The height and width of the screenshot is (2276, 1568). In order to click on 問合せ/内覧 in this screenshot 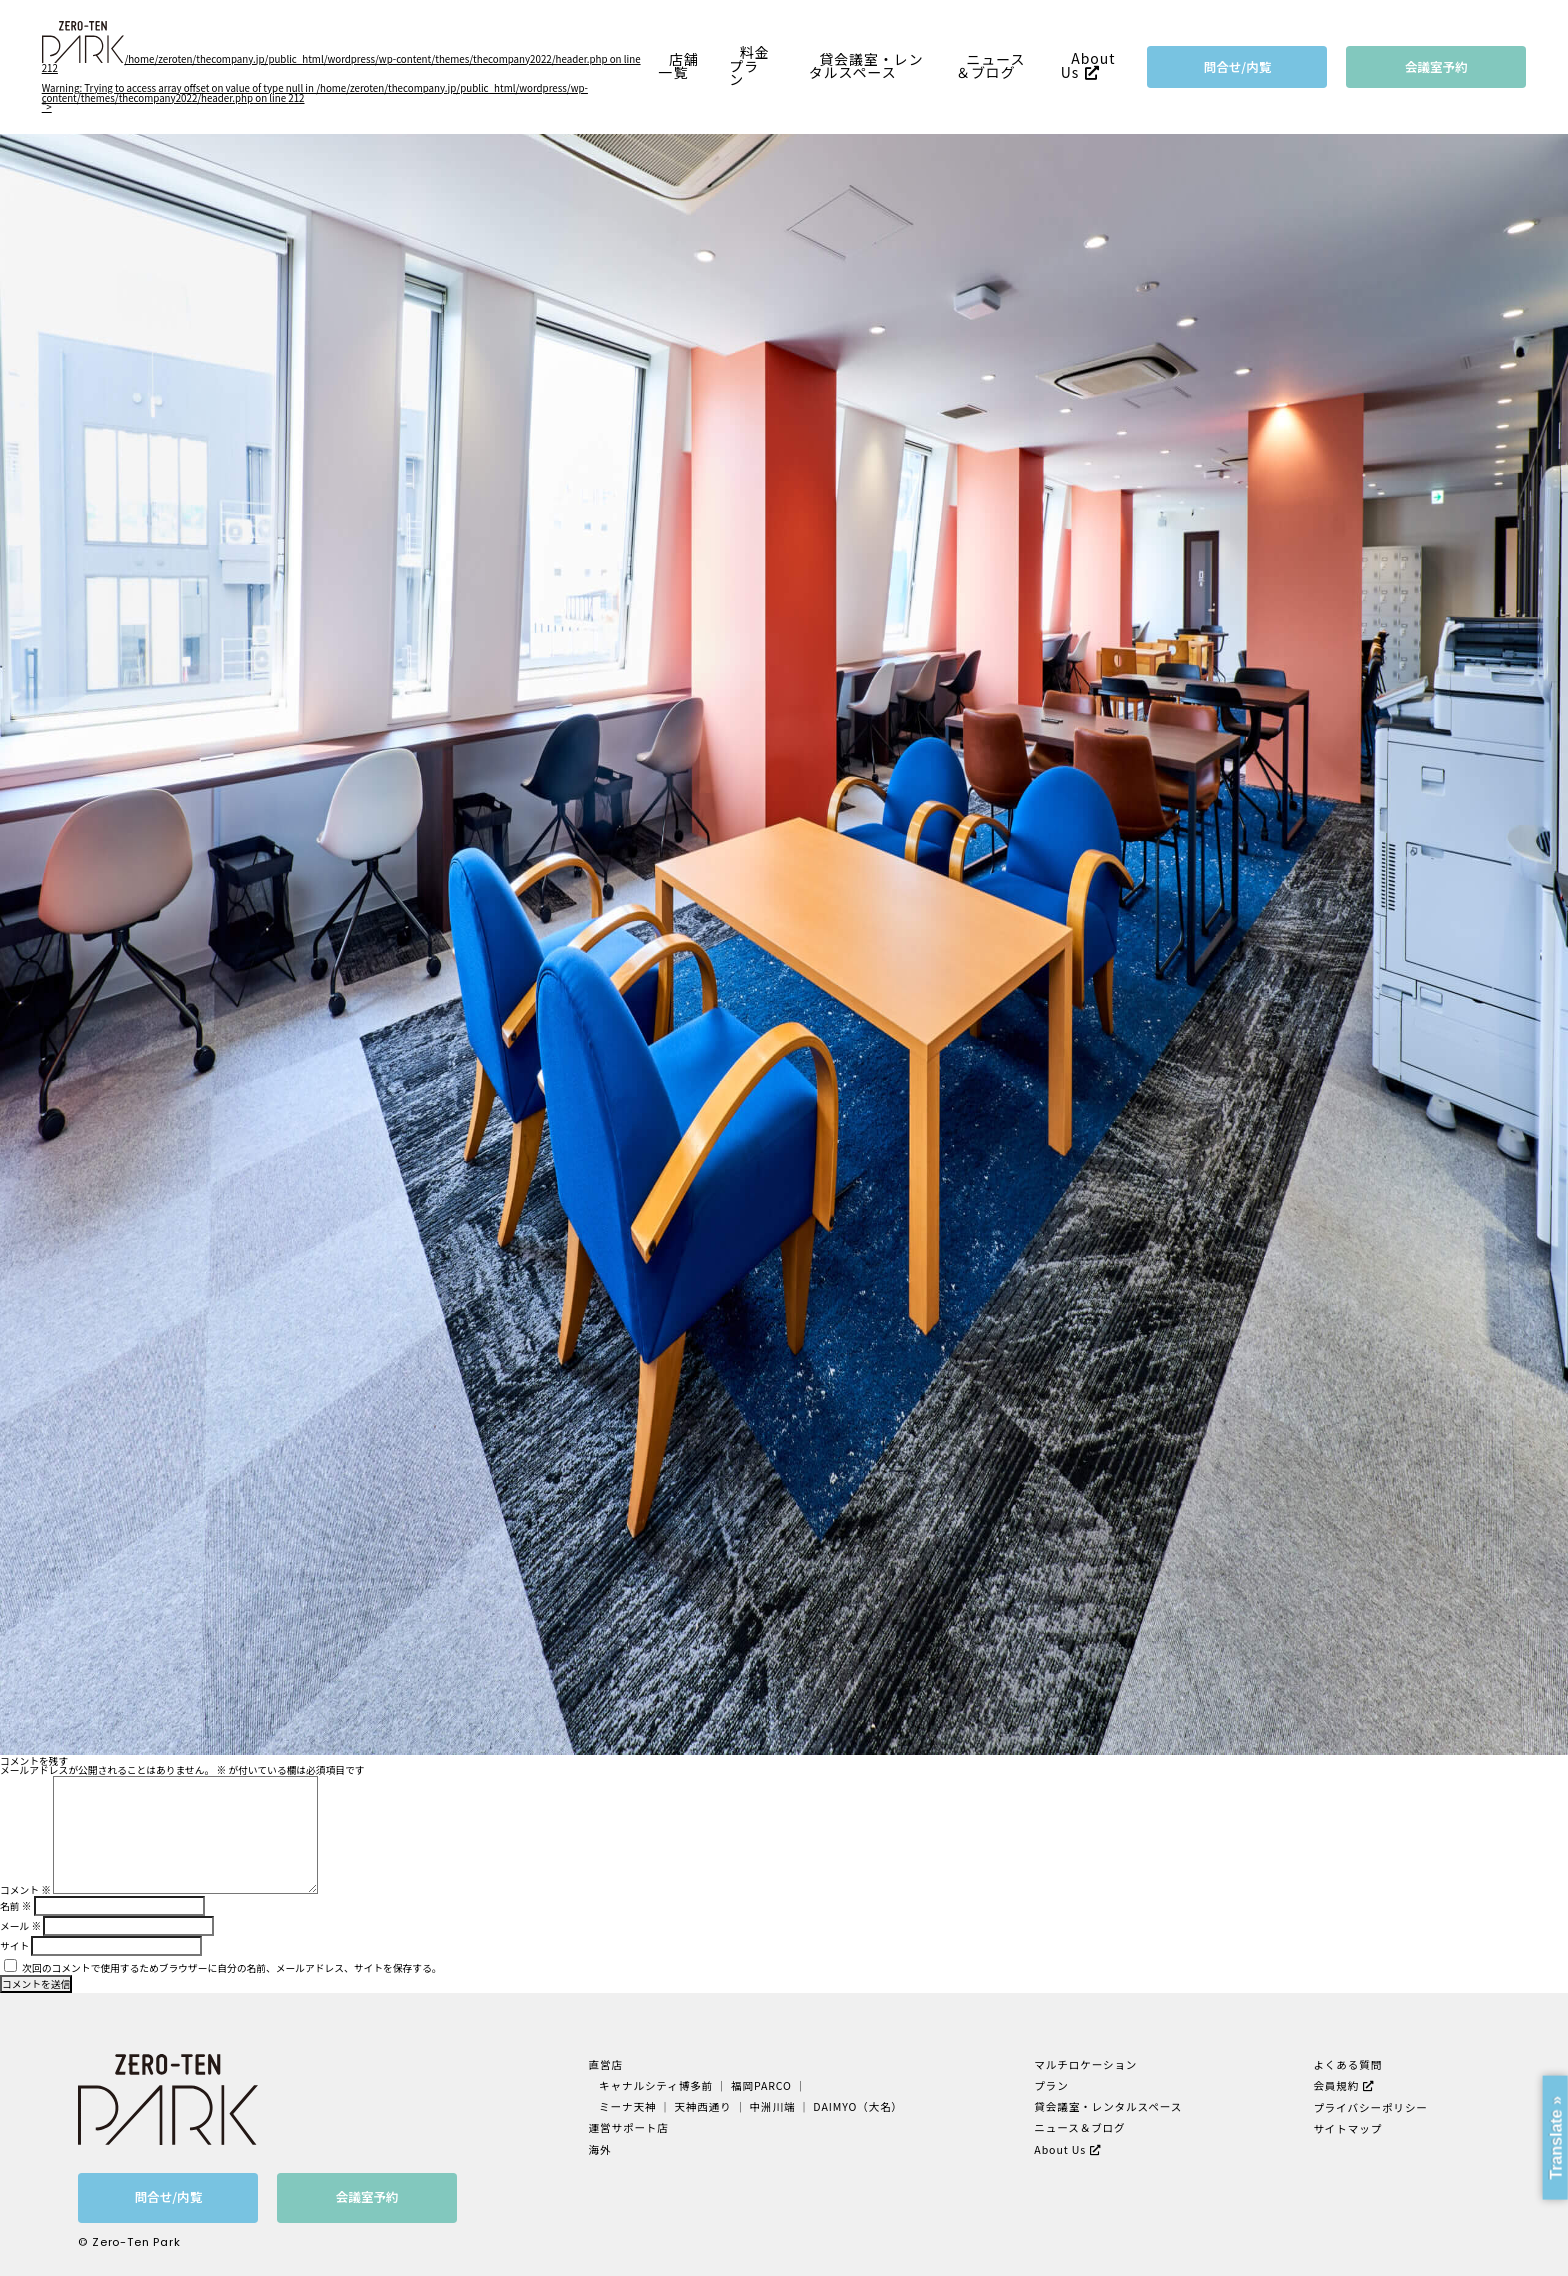, I will do `click(1238, 66)`.